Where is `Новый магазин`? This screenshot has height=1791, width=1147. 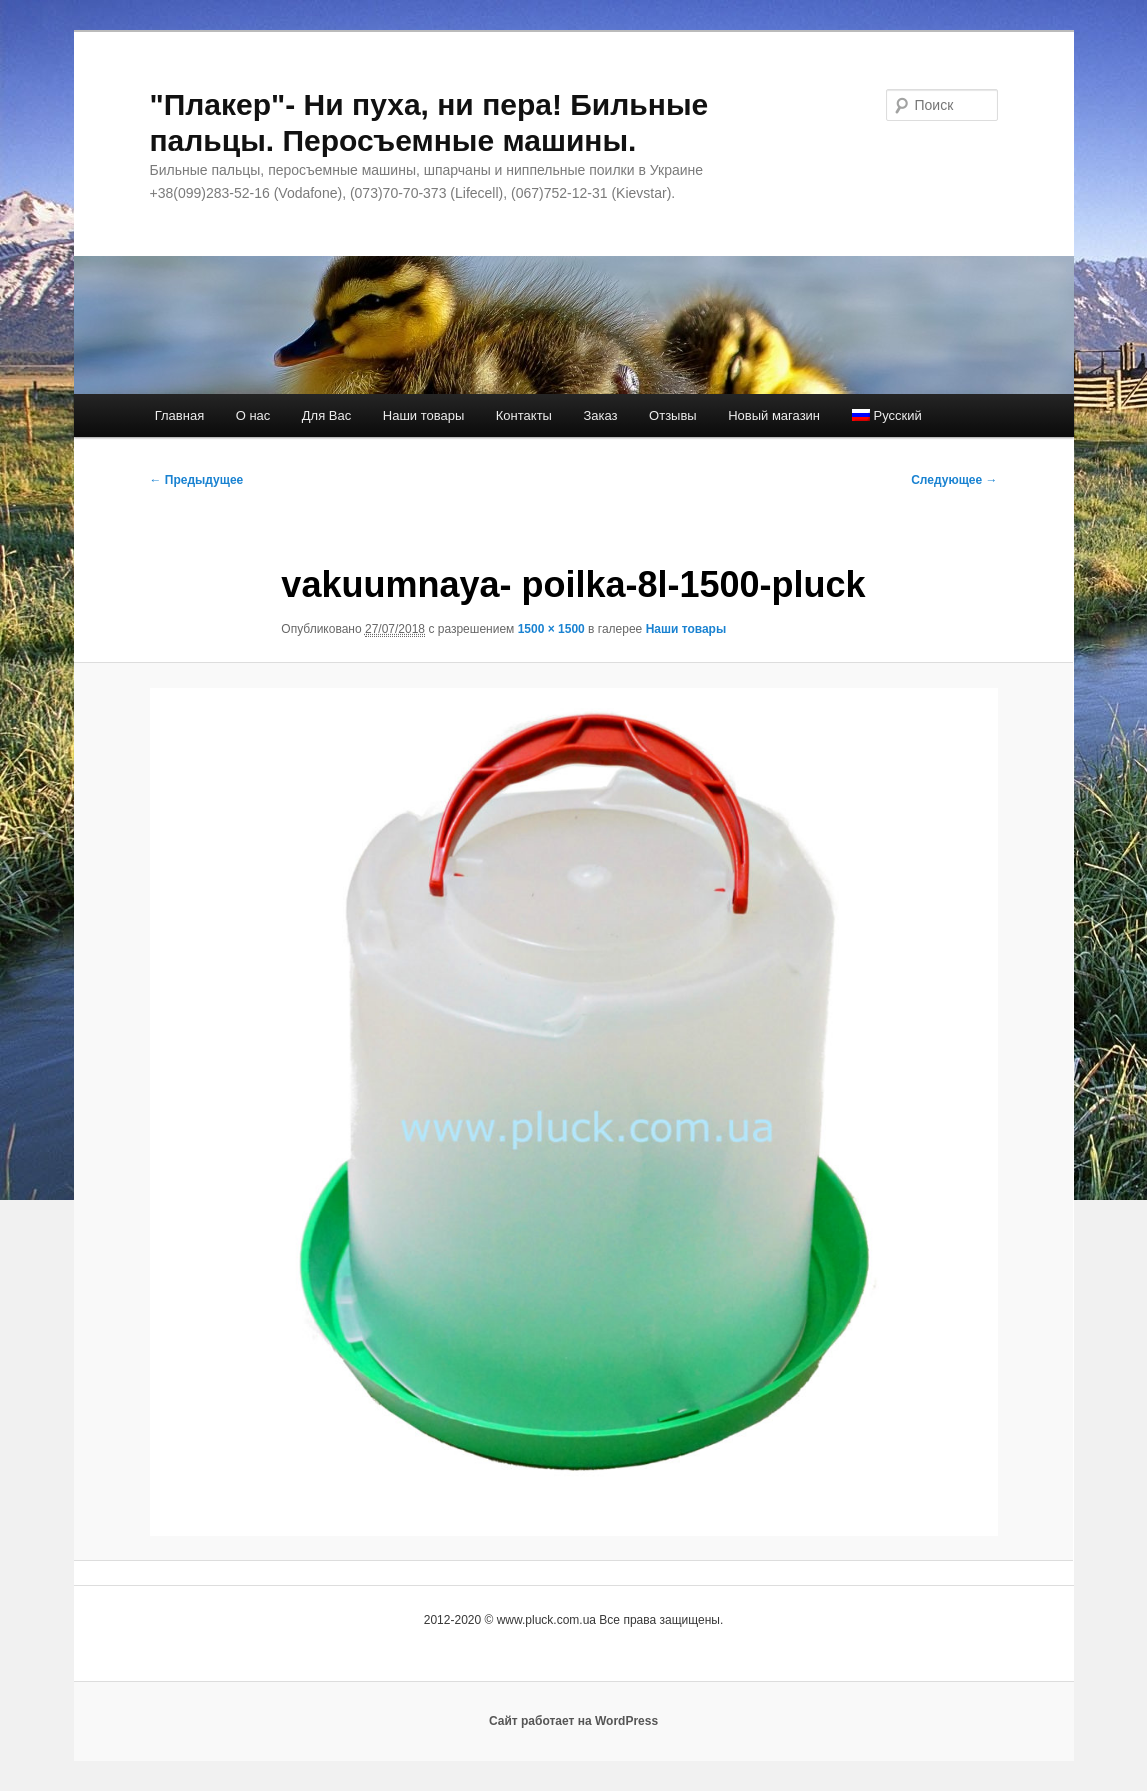
Новый магазин is located at coordinates (774, 415).